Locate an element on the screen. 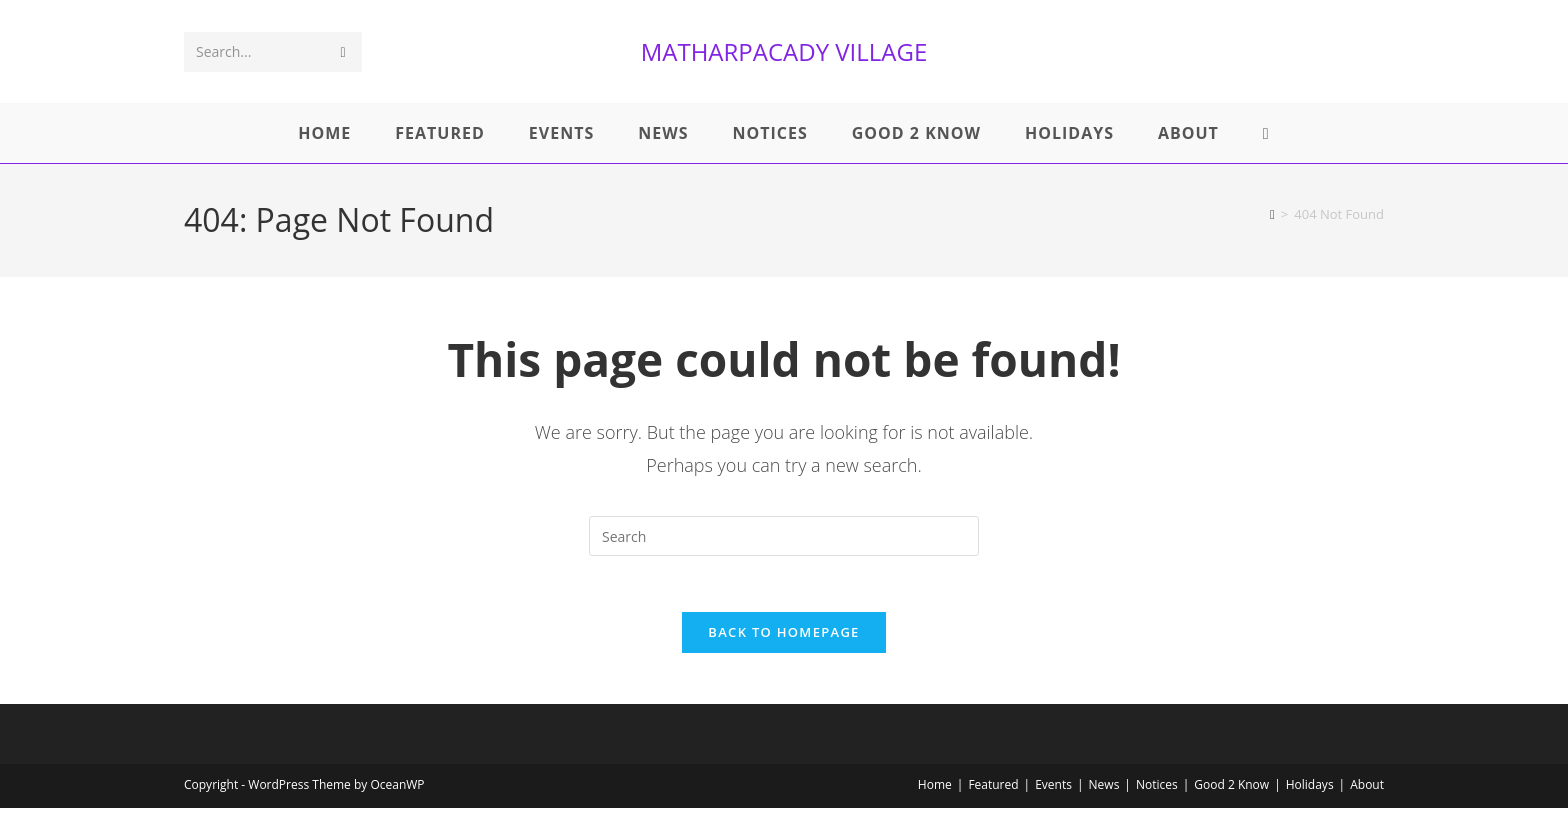 The image size is (1568, 813). Holidays is located at coordinates (1310, 789).